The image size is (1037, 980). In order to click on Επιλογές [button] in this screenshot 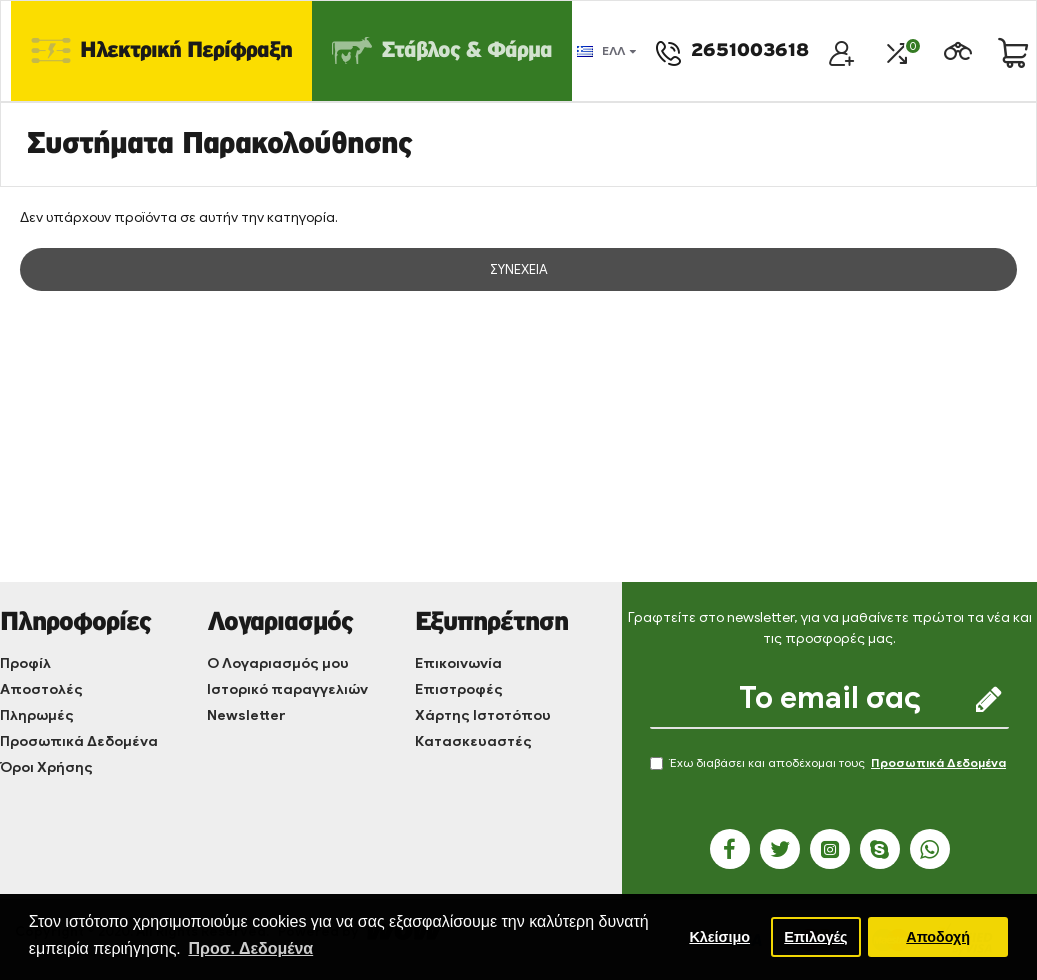, I will do `click(815, 937)`.